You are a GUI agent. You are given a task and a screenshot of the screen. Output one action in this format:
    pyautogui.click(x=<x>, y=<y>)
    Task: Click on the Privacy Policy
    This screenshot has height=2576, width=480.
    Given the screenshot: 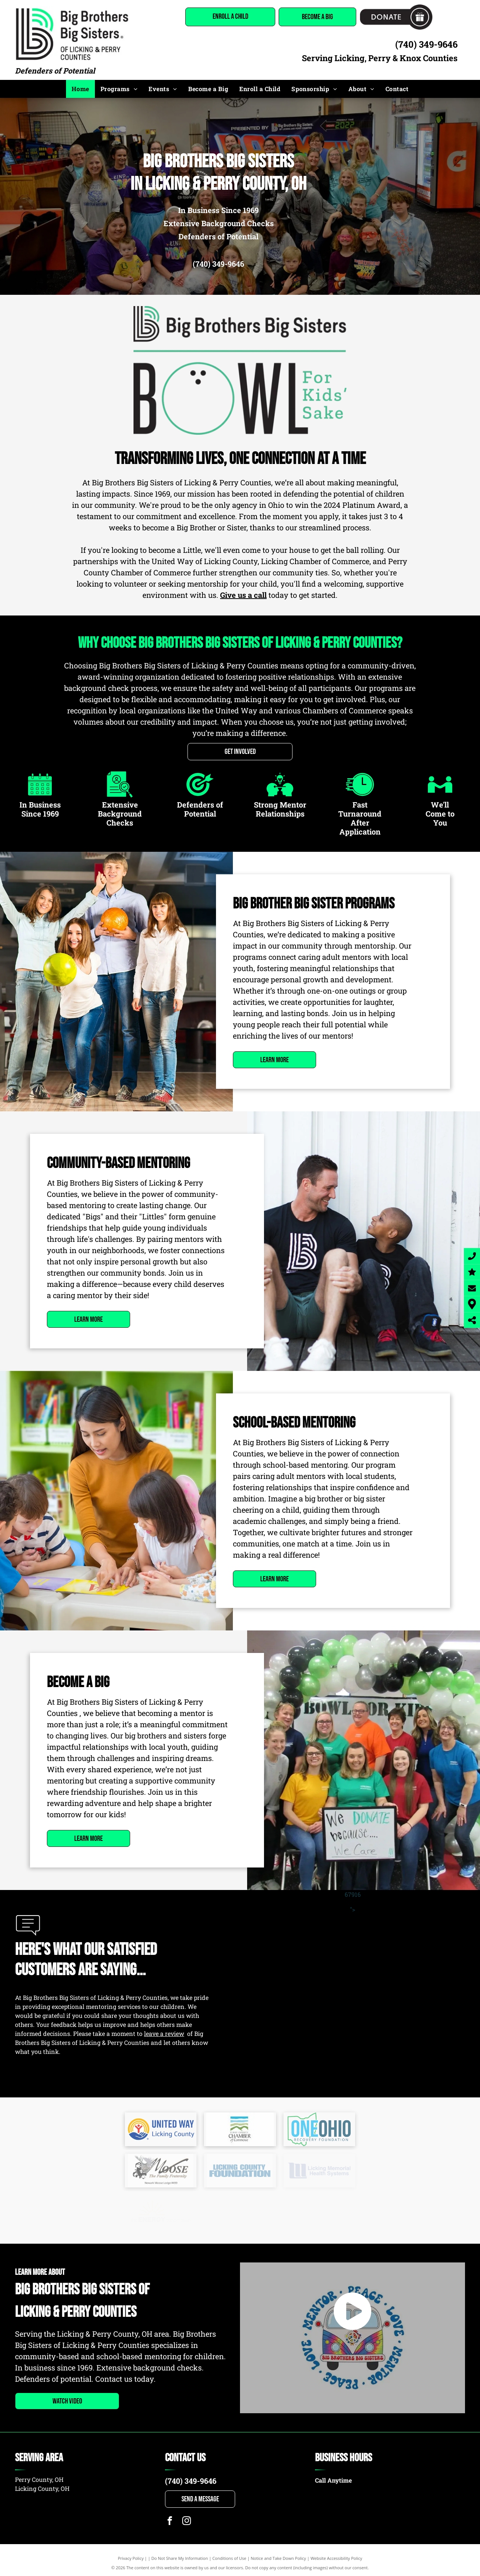 What is the action you would take?
    pyautogui.click(x=131, y=2558)
    